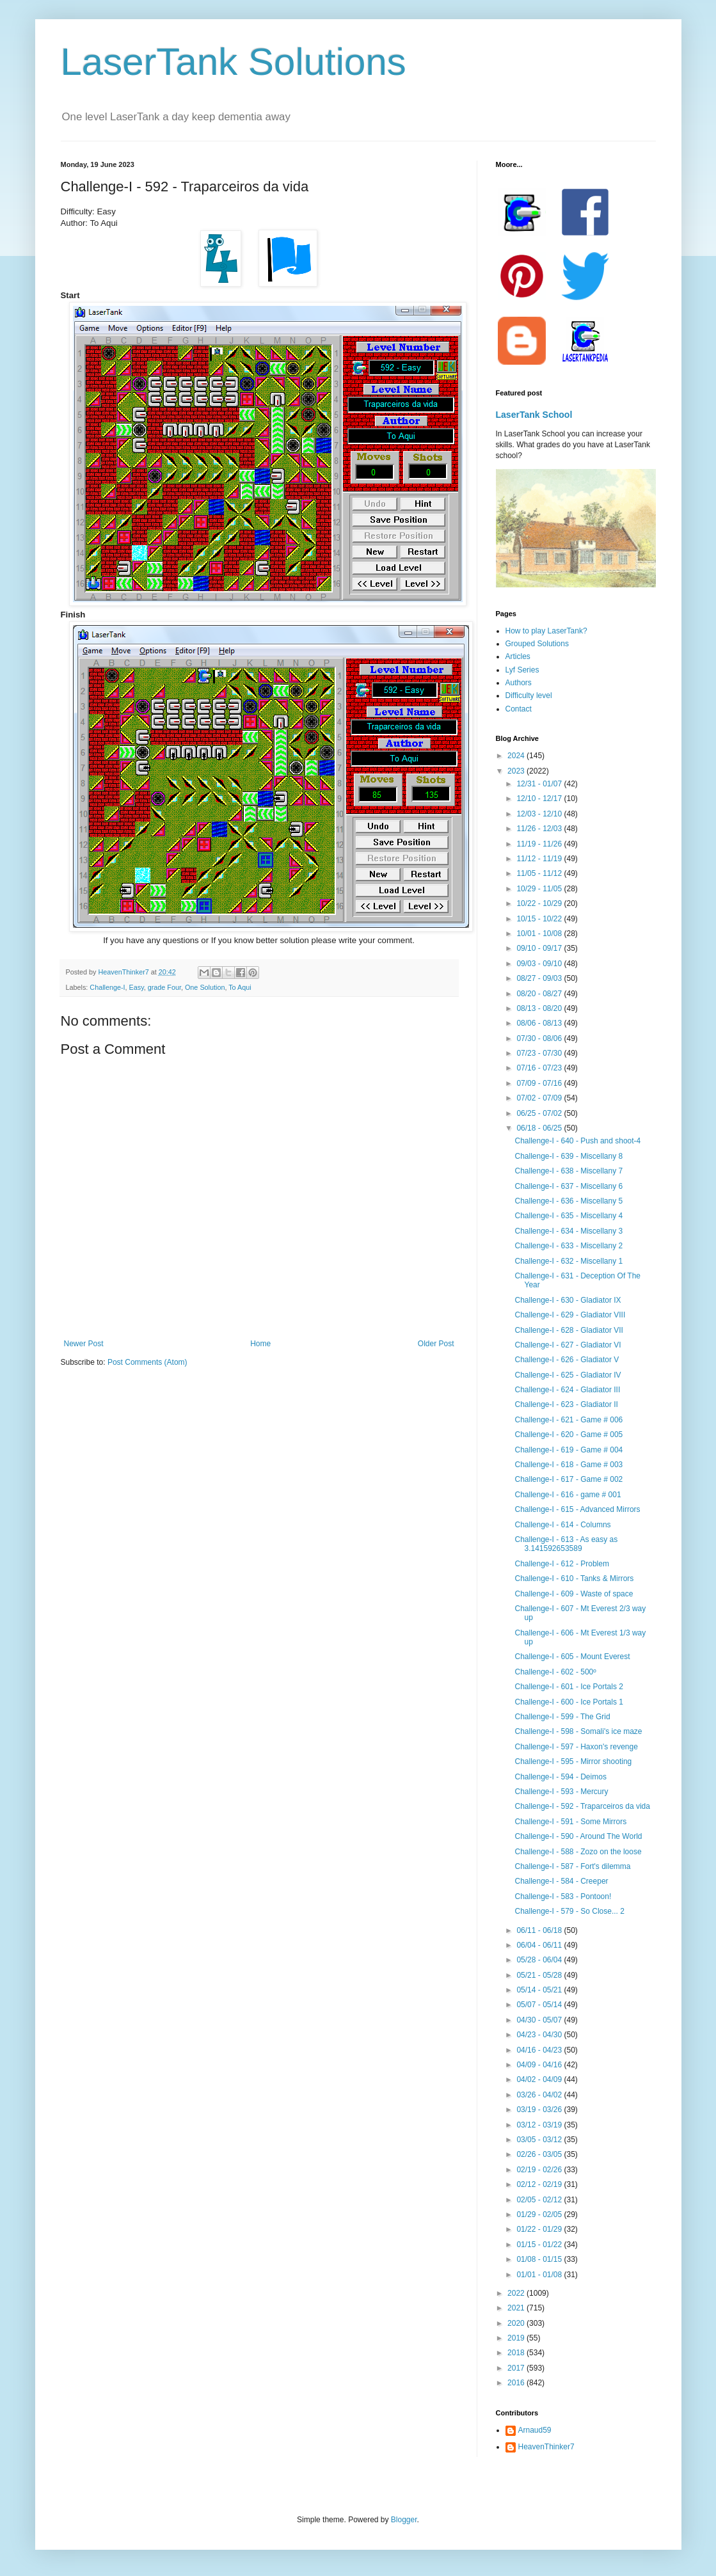  What do you see at coordinates (540, 963) in the screenshot?
I see `09/03 - 09/10` at bounding box center [540, 963].